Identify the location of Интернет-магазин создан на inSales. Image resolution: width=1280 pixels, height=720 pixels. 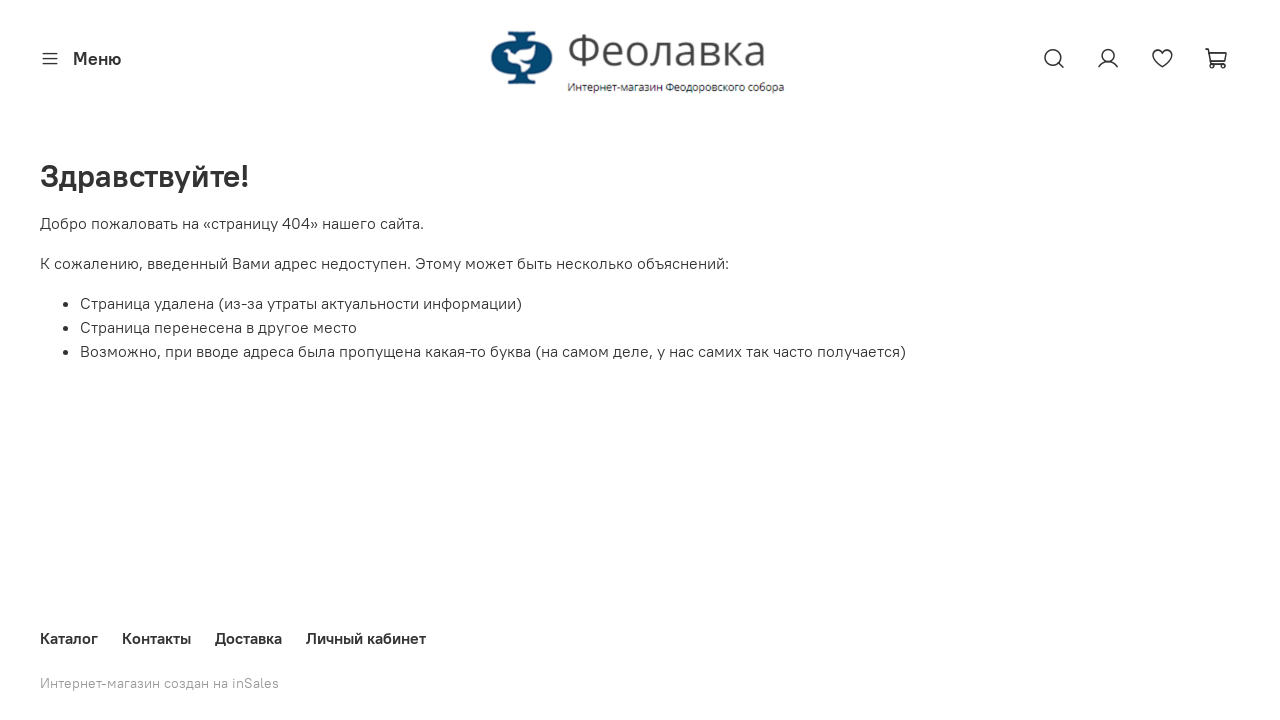
(159, 683).